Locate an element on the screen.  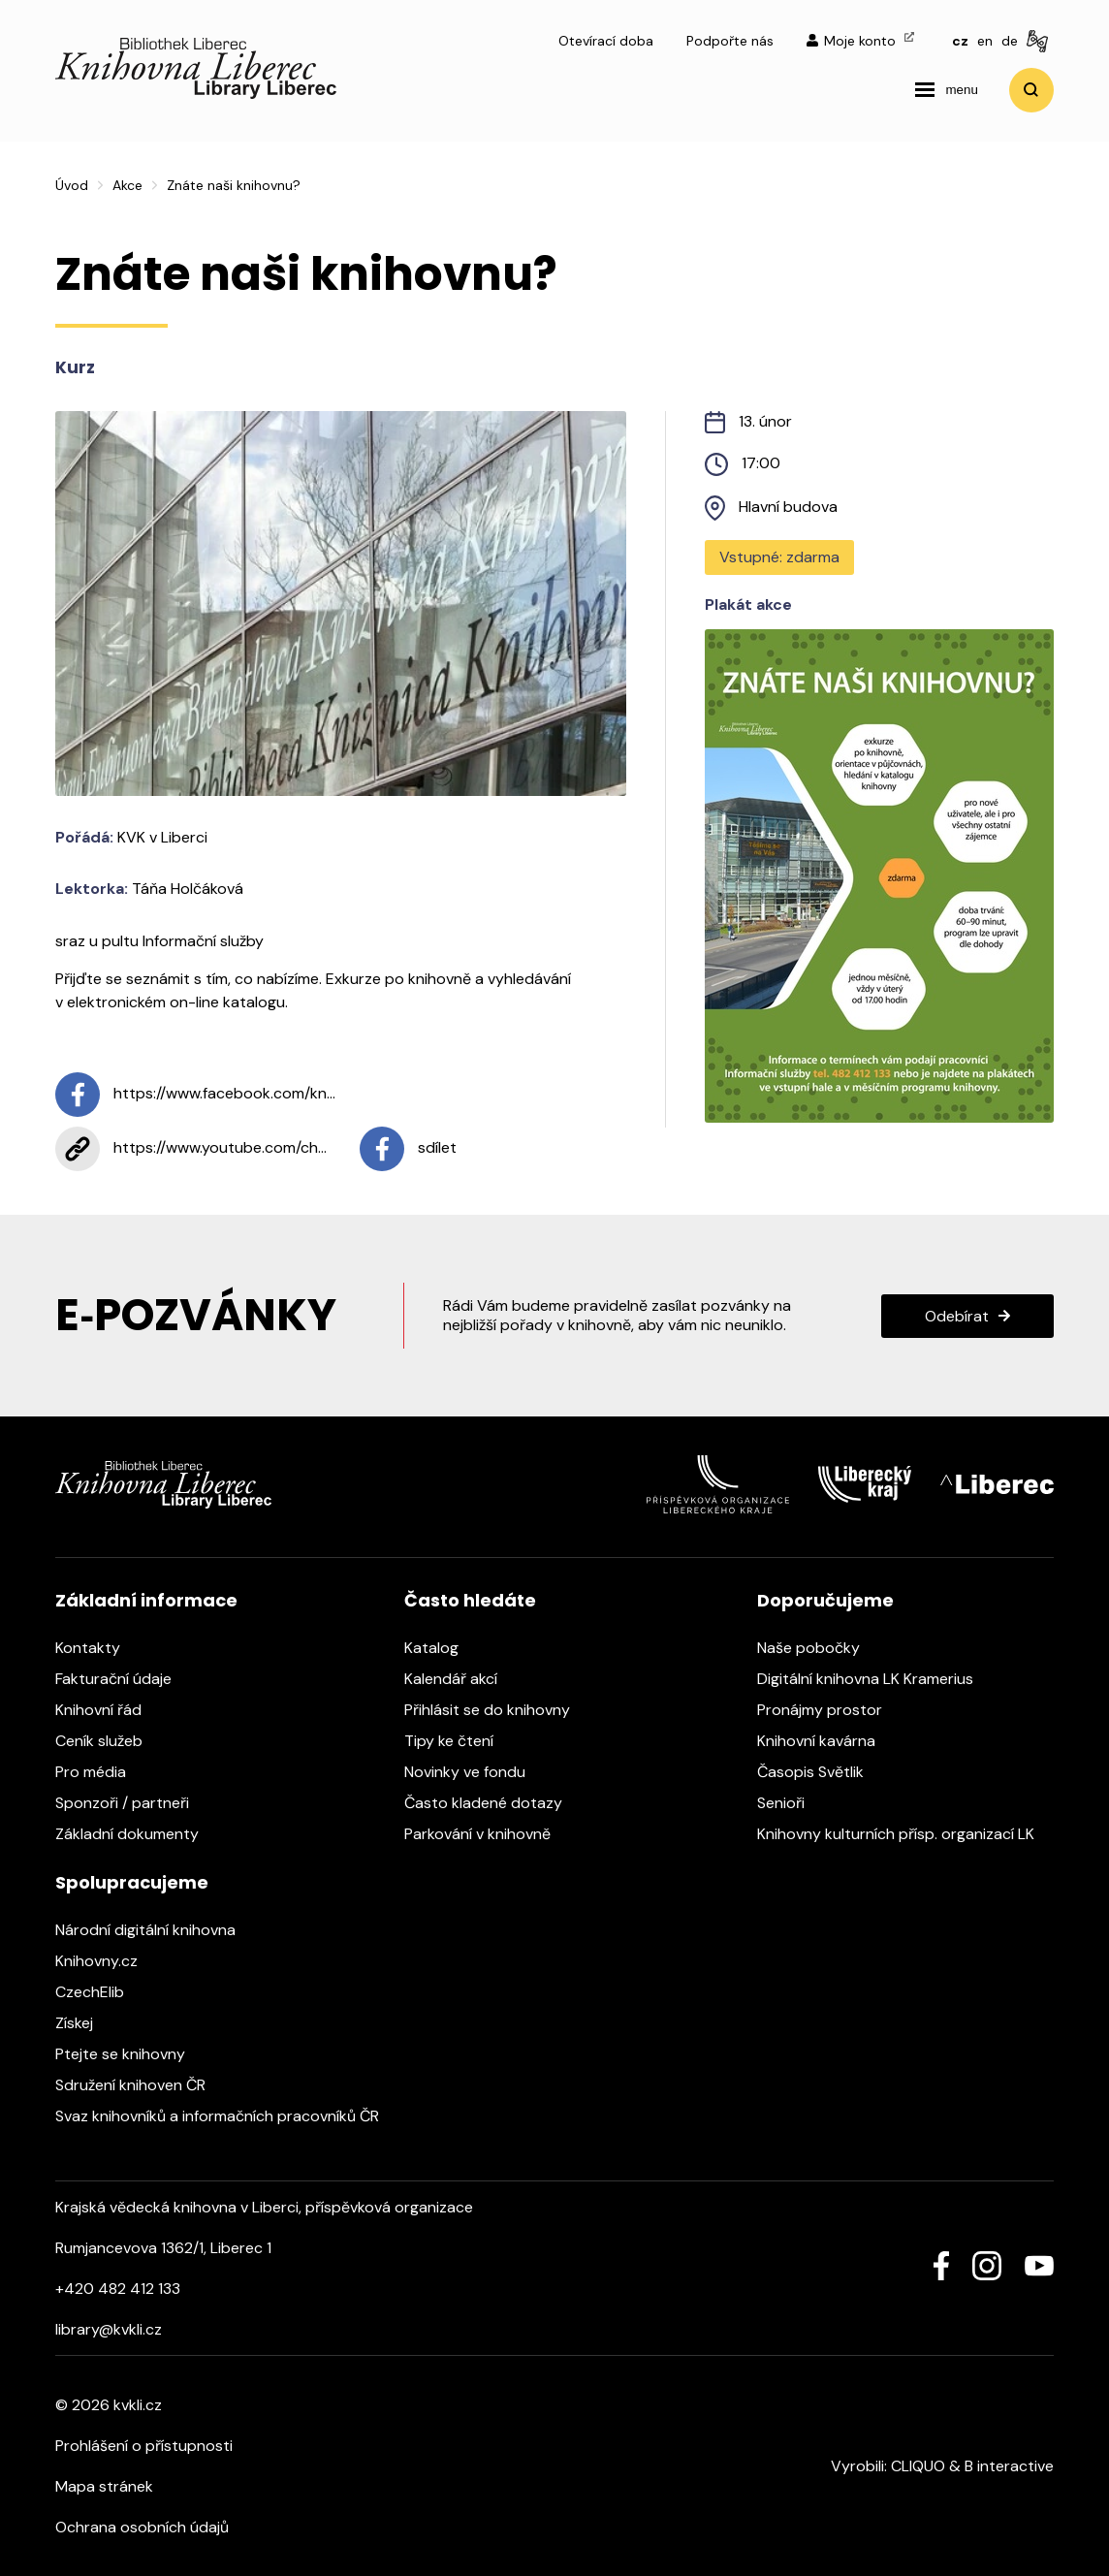
Podpořte nás is located at coordinates (730, 40).